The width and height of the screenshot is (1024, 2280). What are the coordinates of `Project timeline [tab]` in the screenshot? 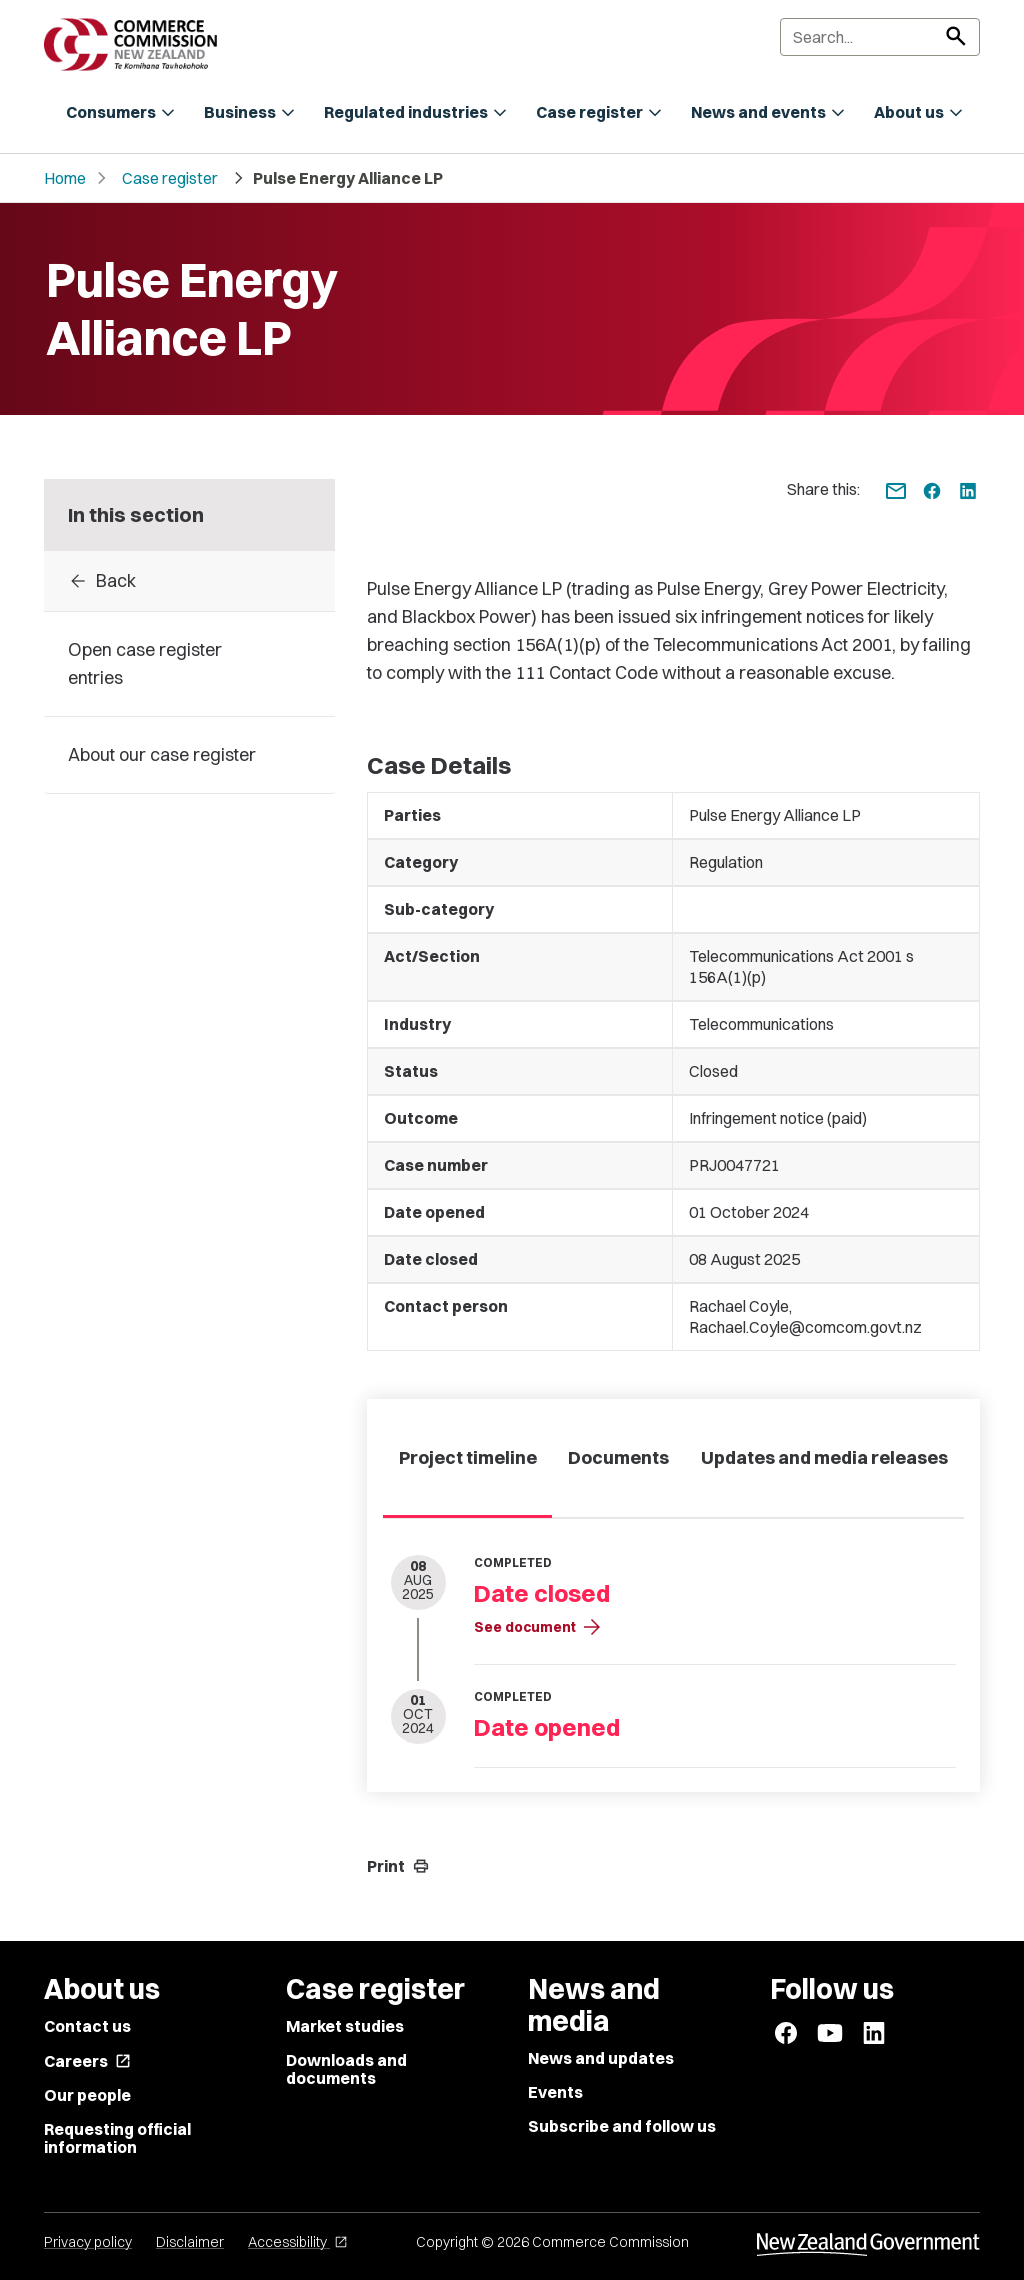 It's located at (468, 1457).